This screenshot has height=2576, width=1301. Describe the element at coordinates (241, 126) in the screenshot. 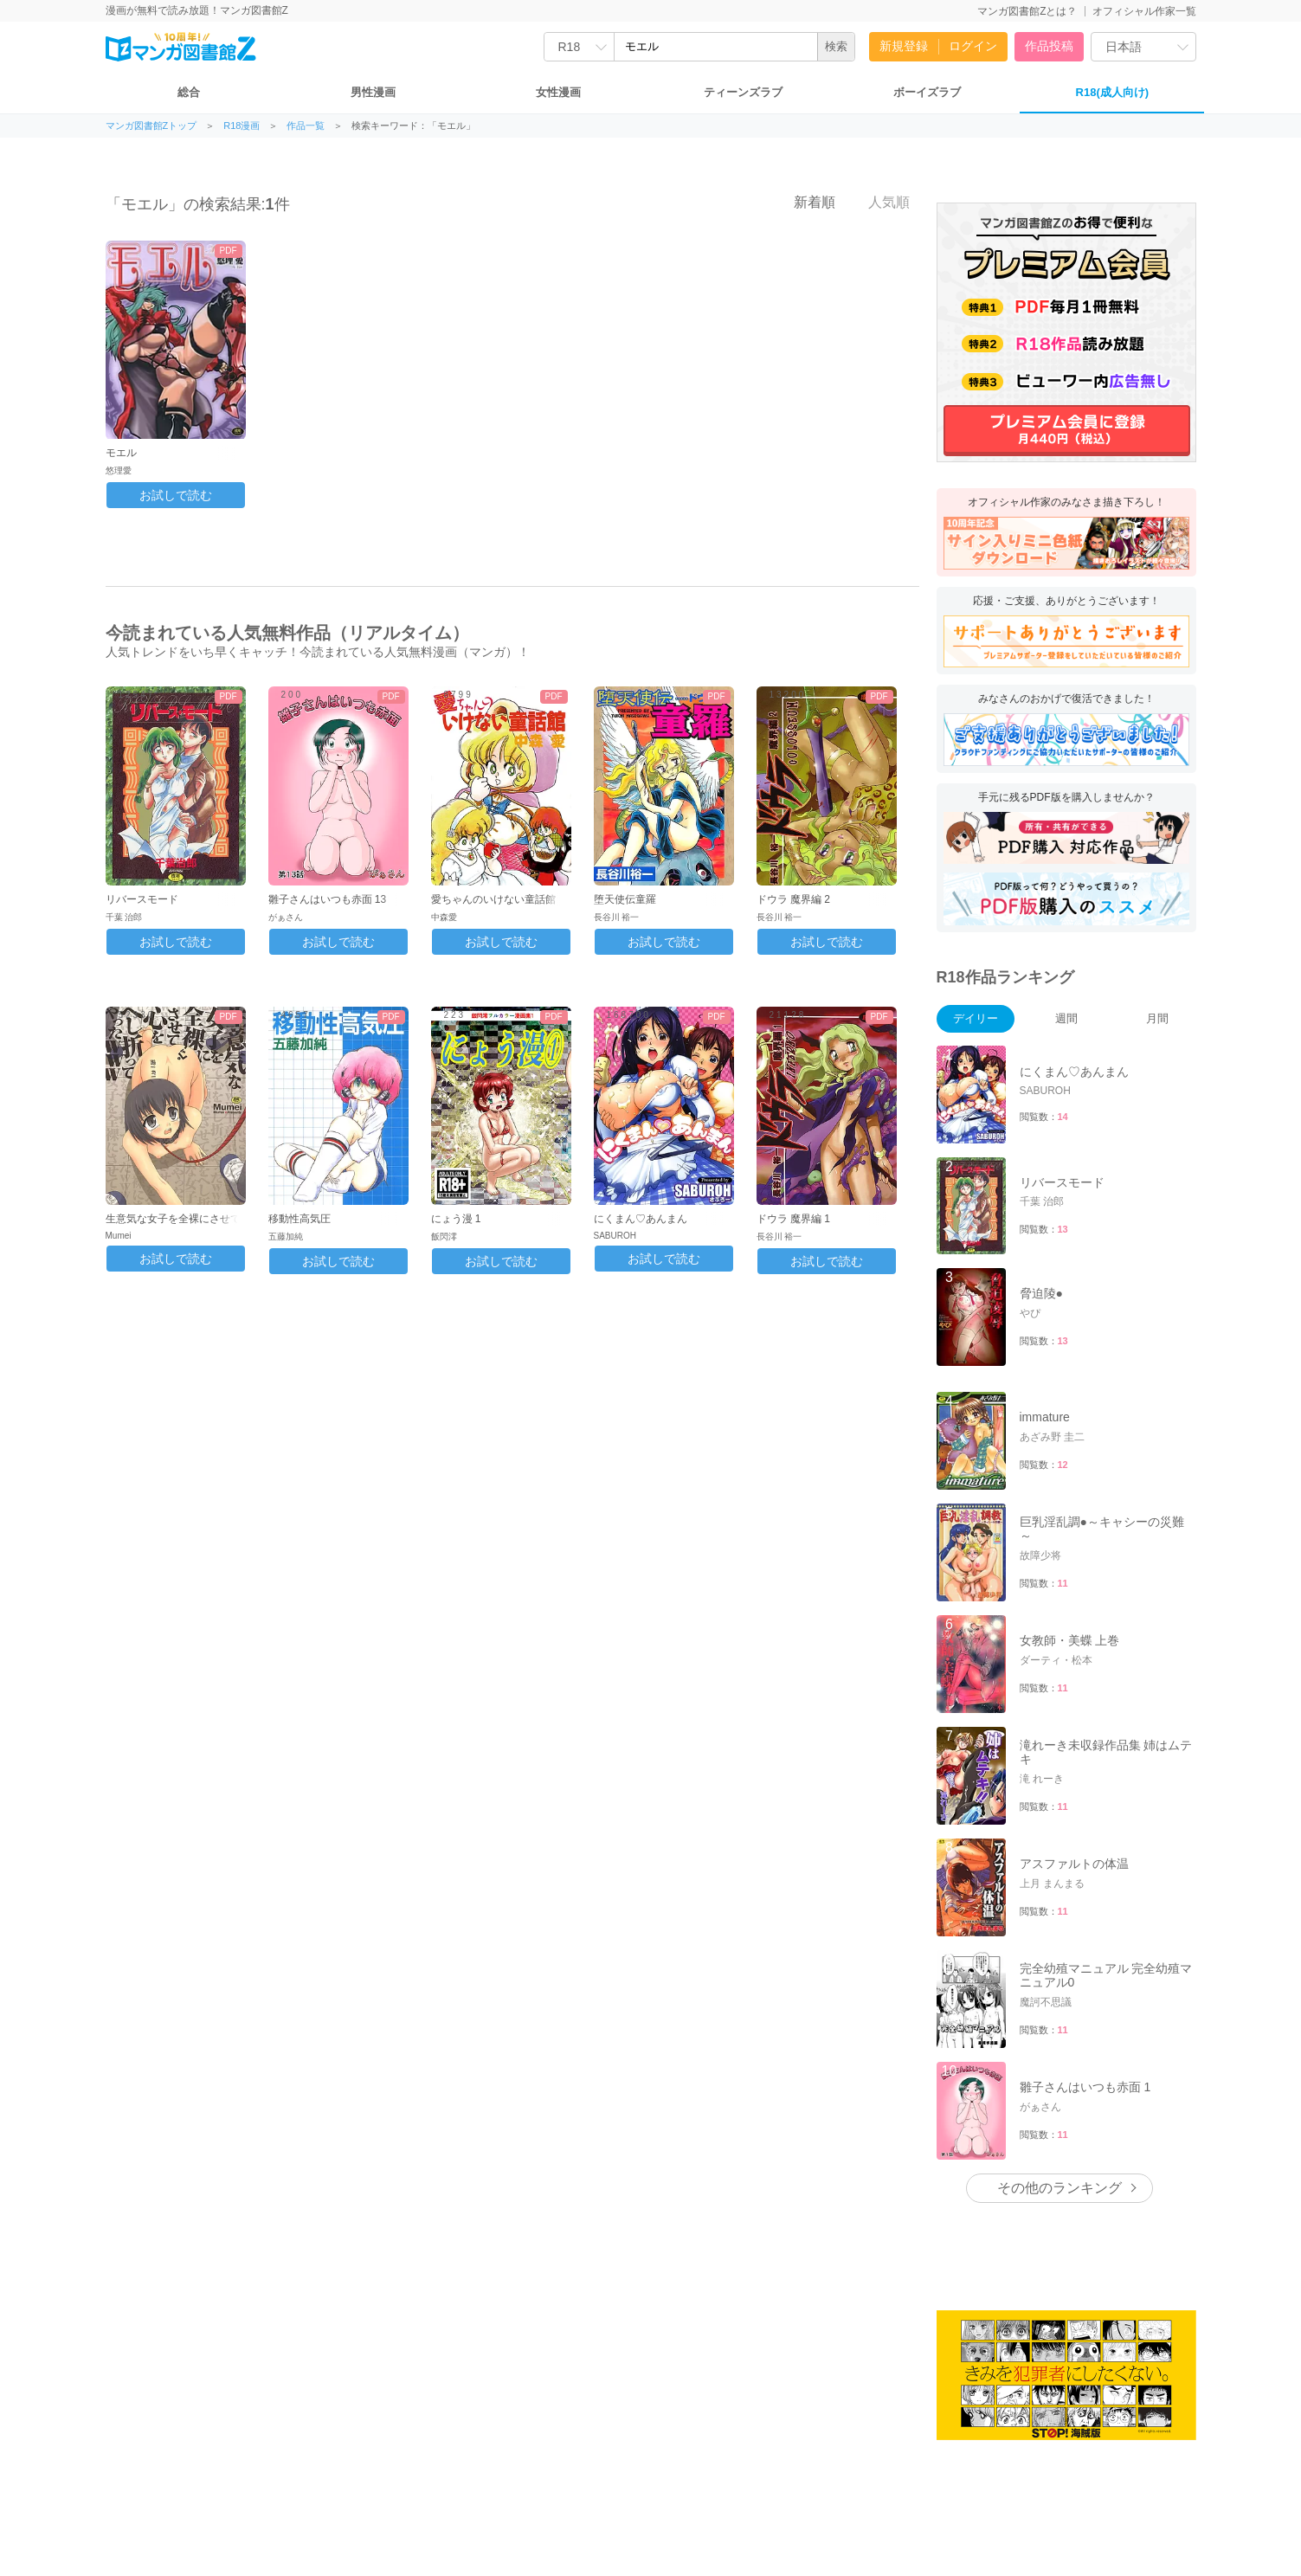

I see `R18漫画` at that location.